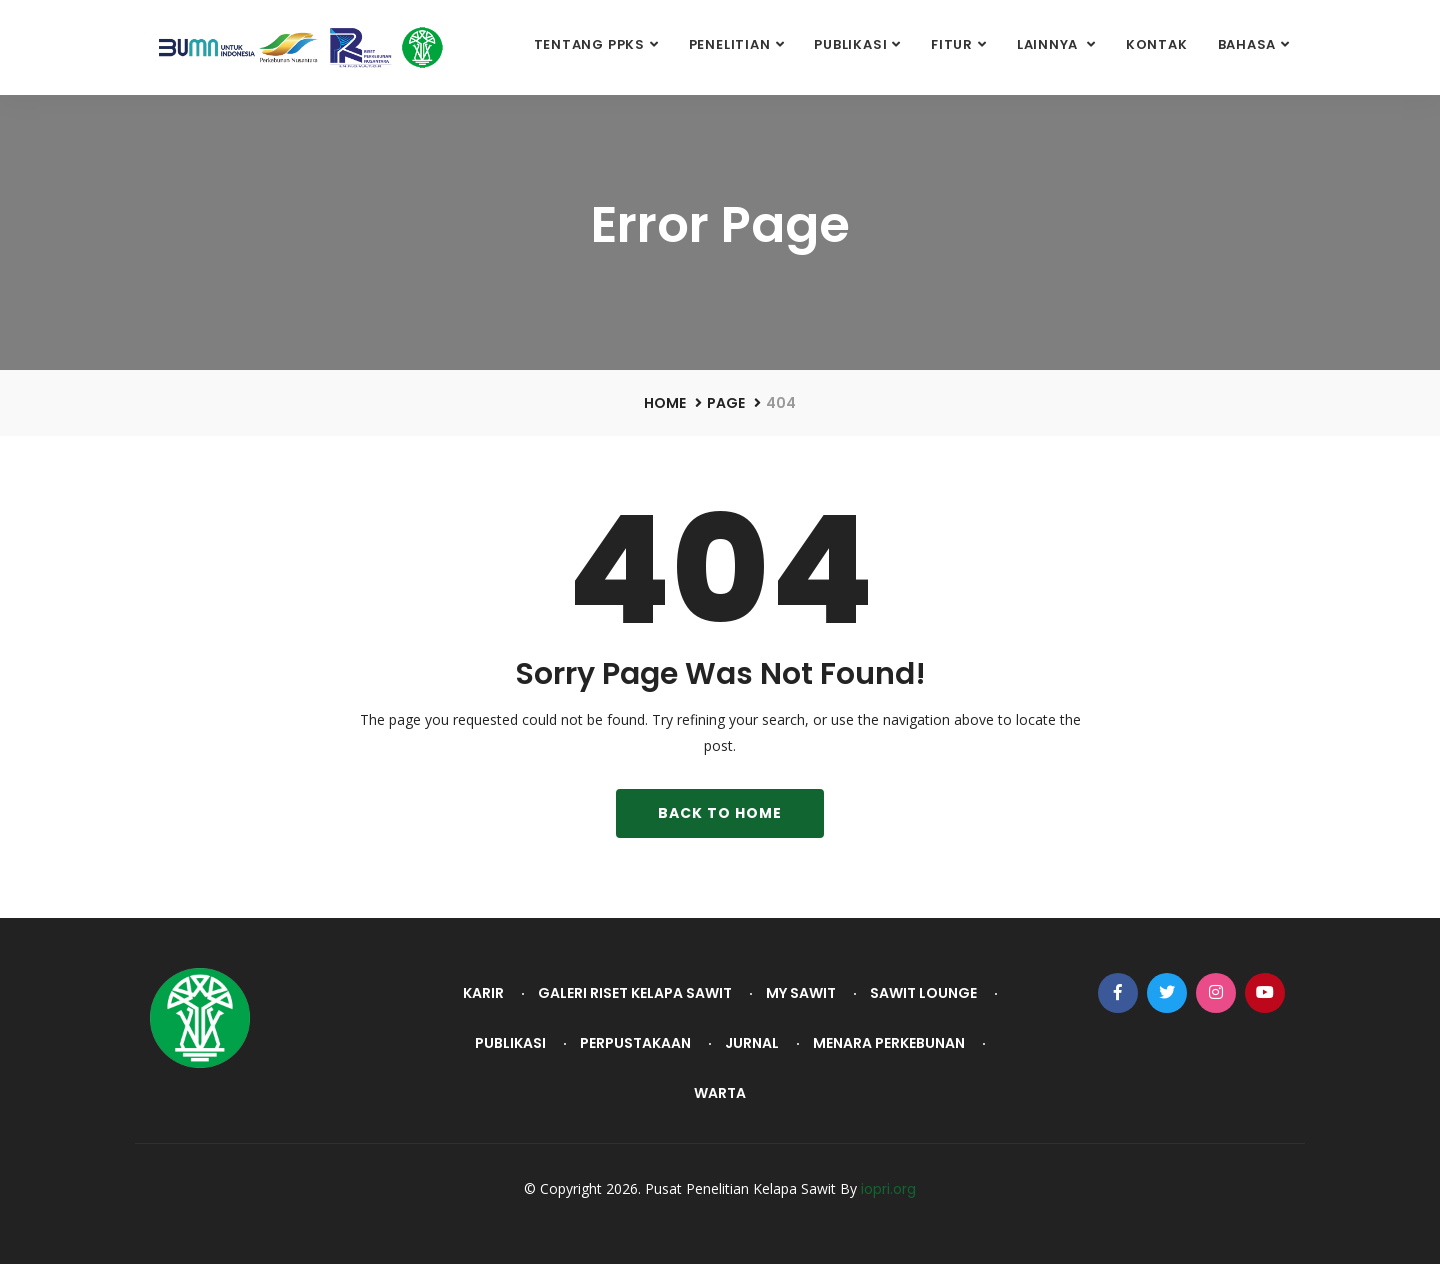  What do you see at coordinates (923, 993) in the screenshot?
I see `Sawit Lounge` at bounding box center [923, 993].